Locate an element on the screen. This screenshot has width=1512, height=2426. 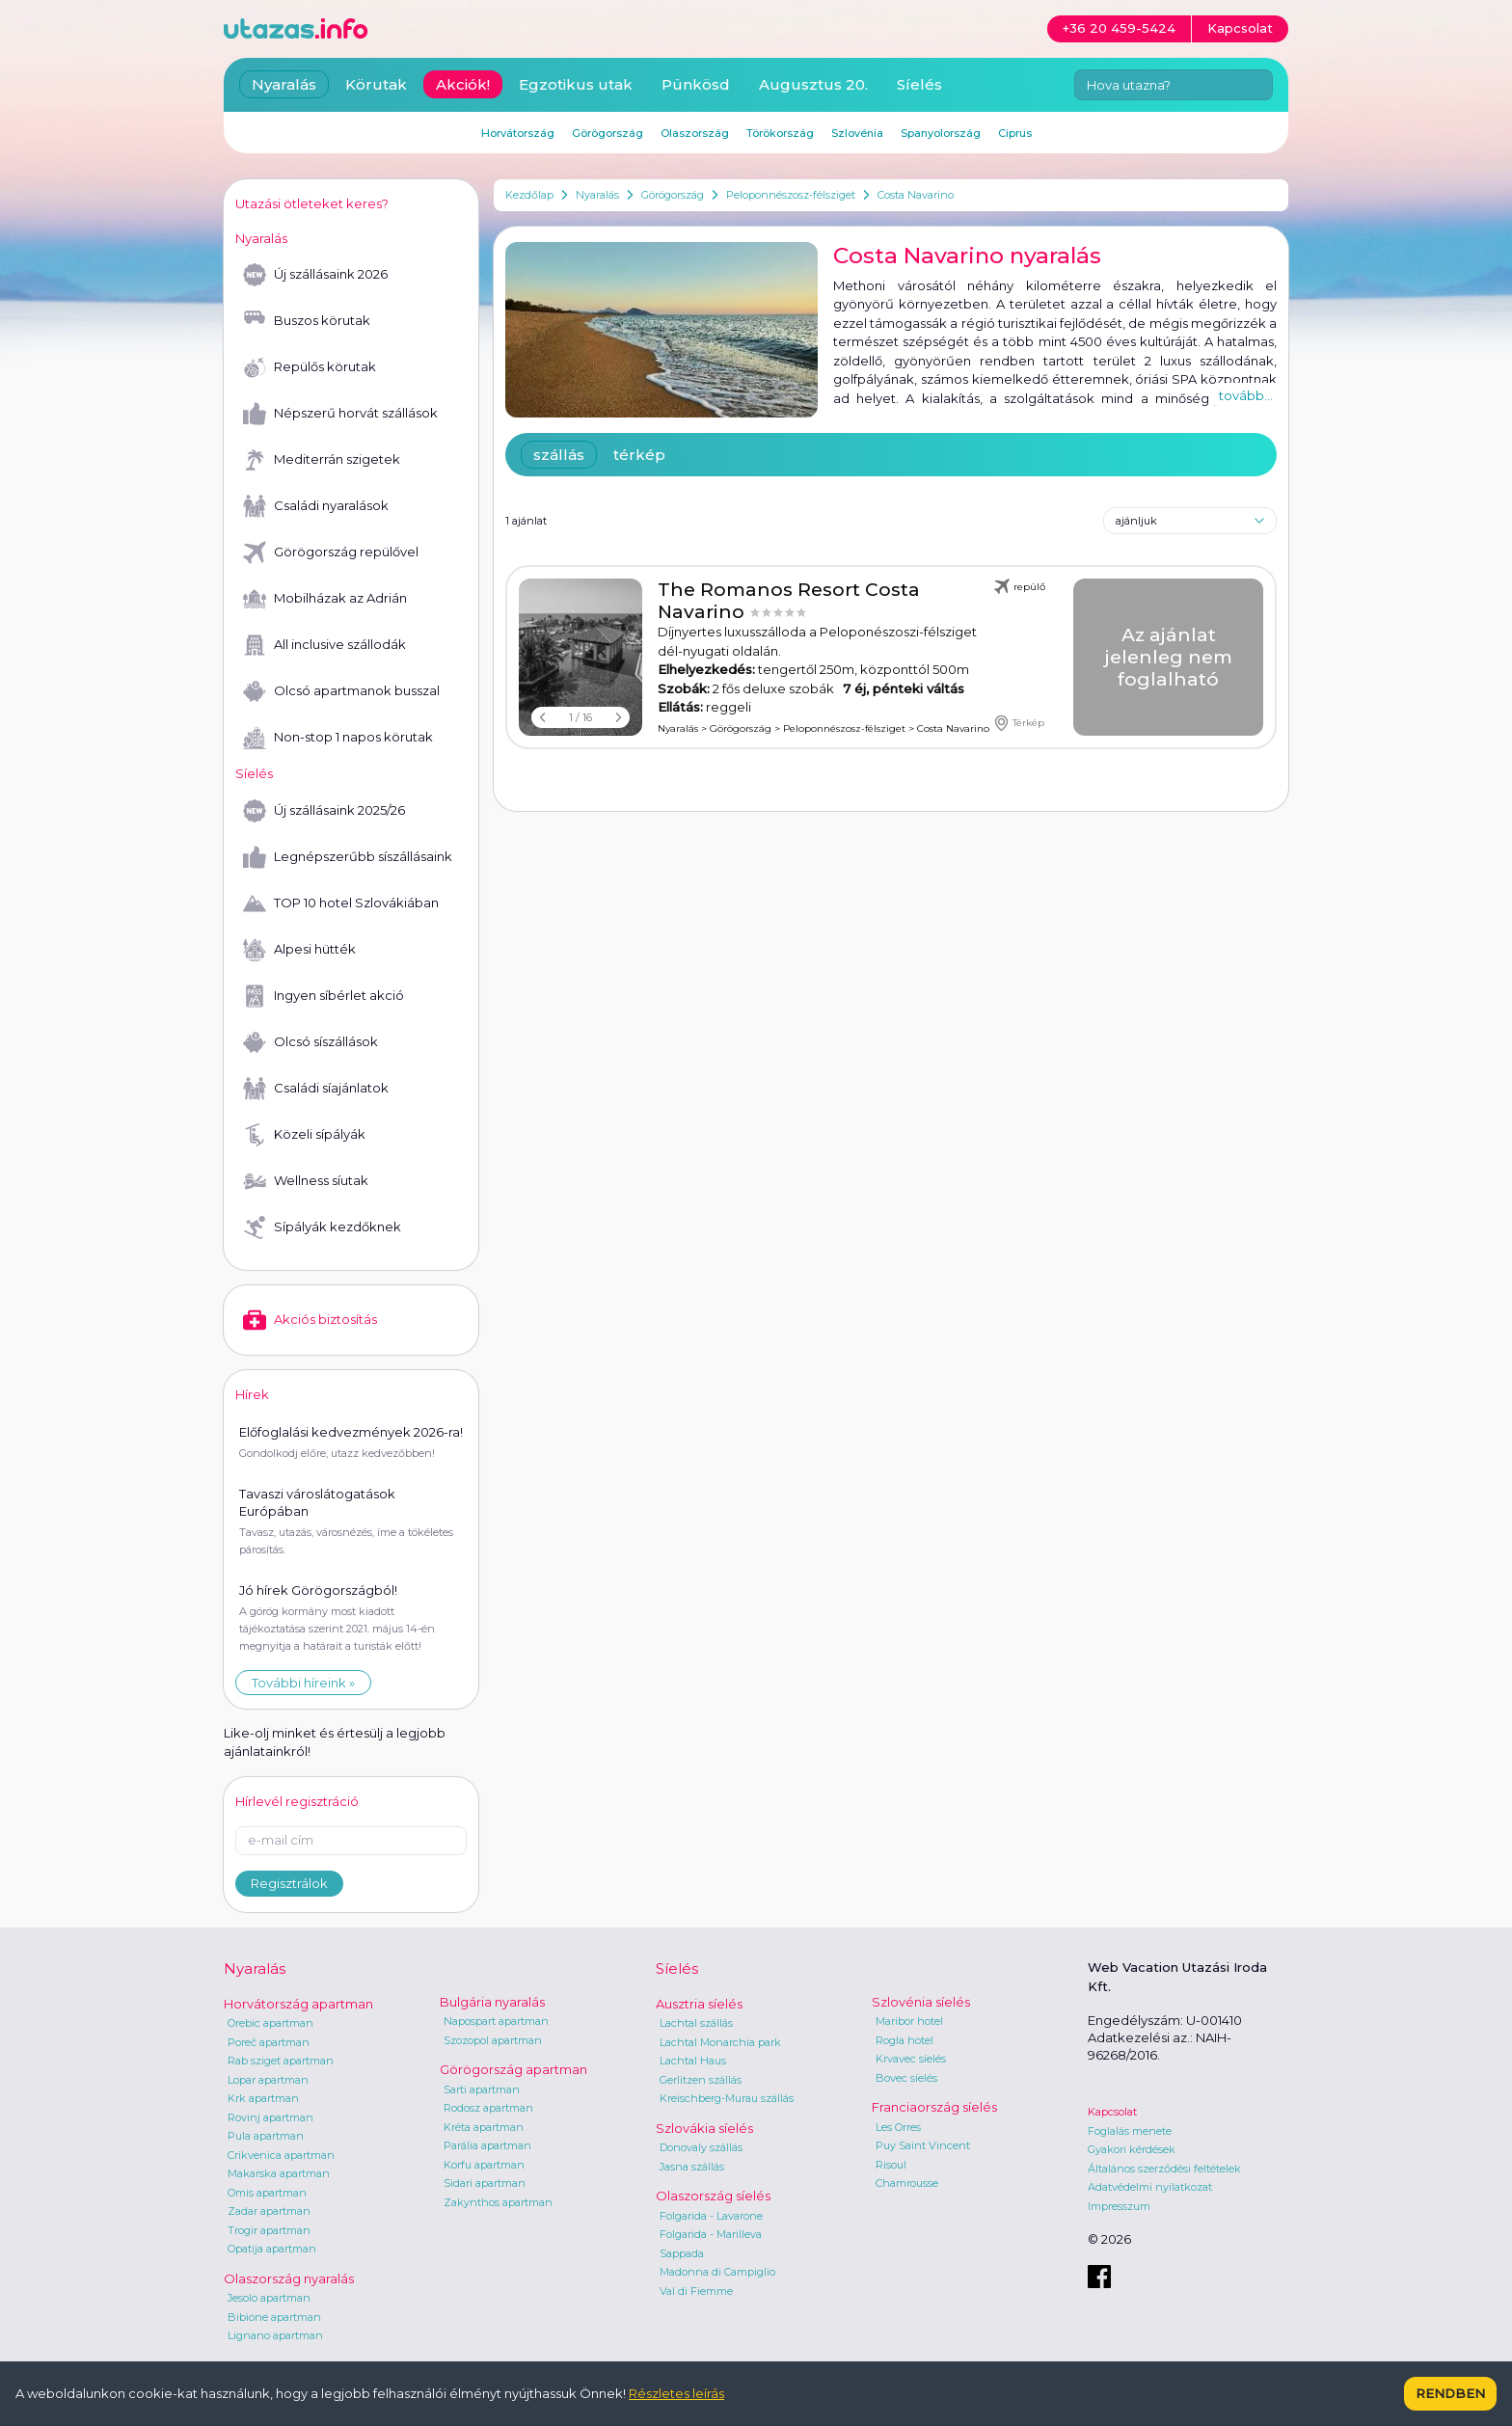
TOP 10 hotel Szlovákiában is located at coordinates (341, 903).